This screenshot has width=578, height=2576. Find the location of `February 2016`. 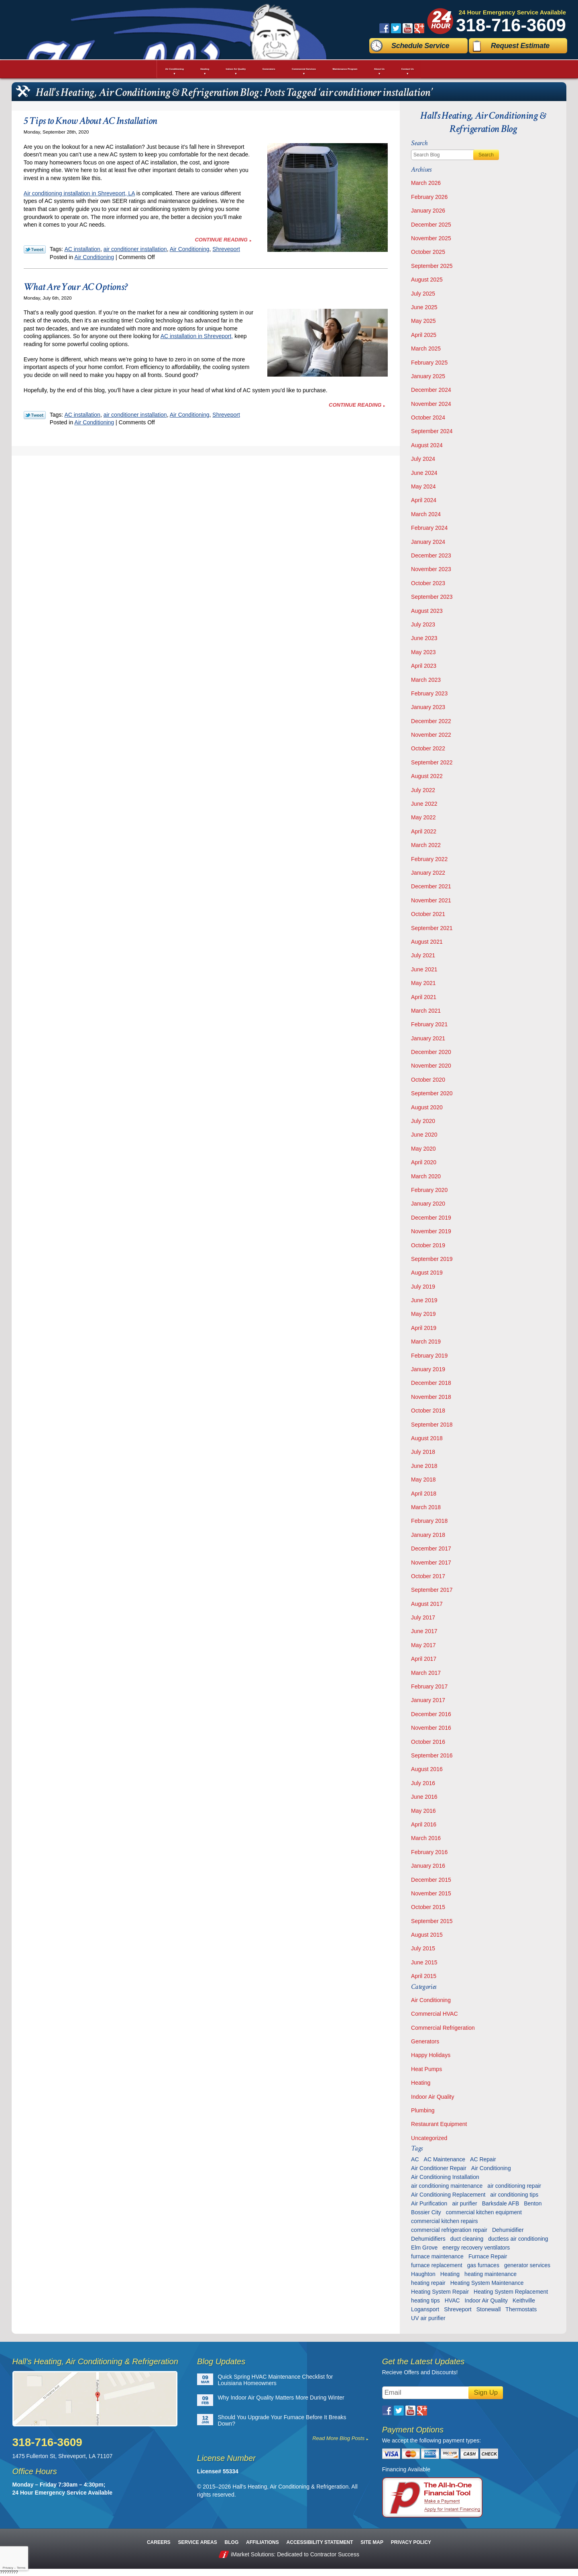

February 2016 is located at coordinates (429, 1852).